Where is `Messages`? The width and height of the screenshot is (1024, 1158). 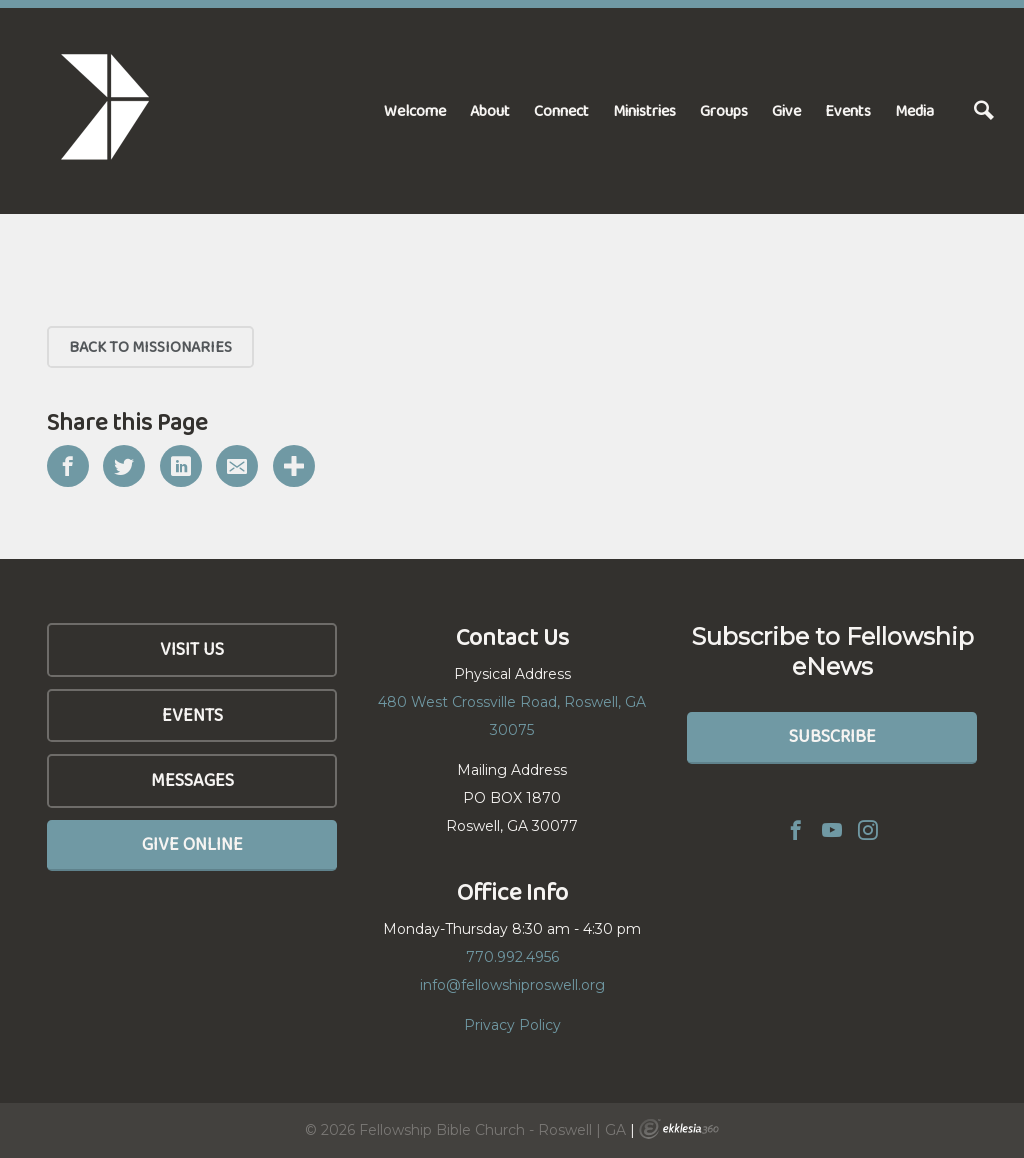
Messages is located at coordinates (192, 780).